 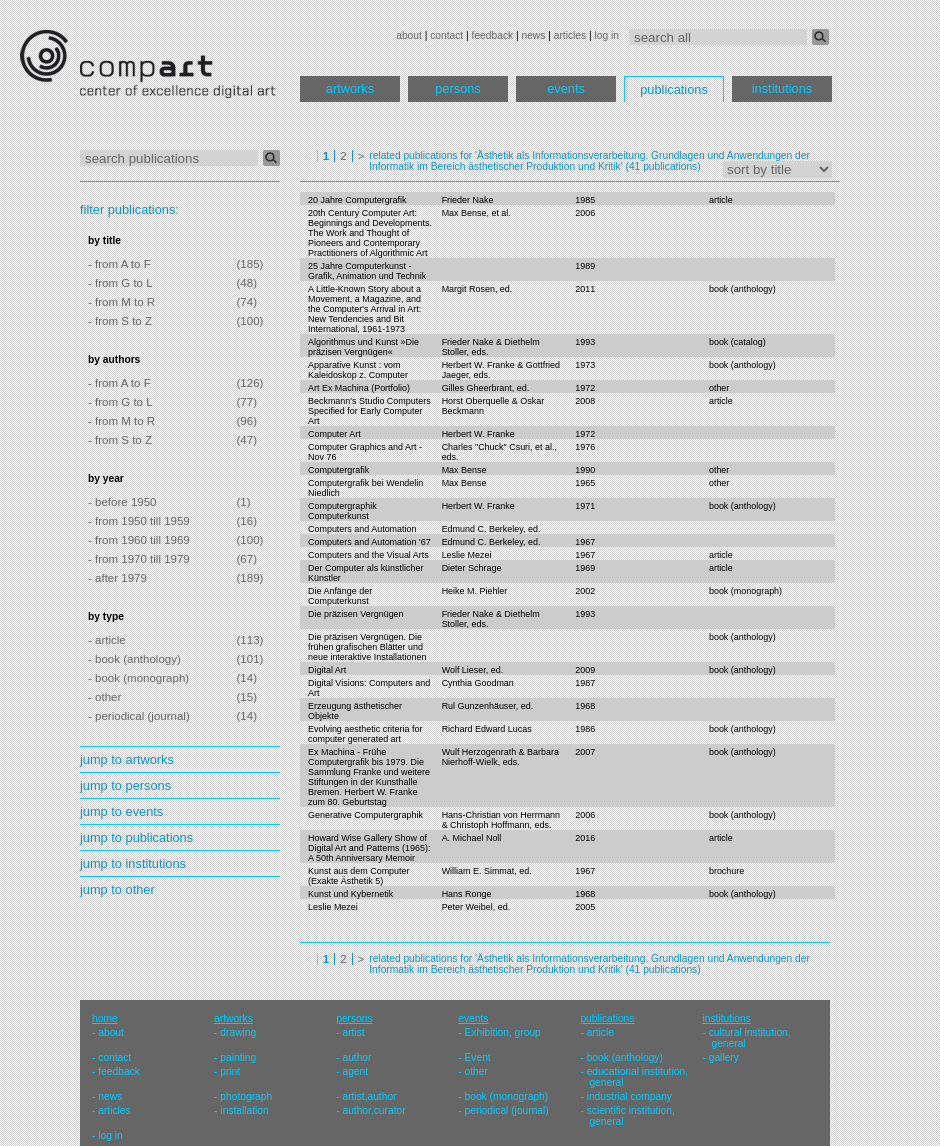 What do you see at coordinates (467, 894) in the screenshot?
I see `Hans Ronge` at bounding box center [467, 894].